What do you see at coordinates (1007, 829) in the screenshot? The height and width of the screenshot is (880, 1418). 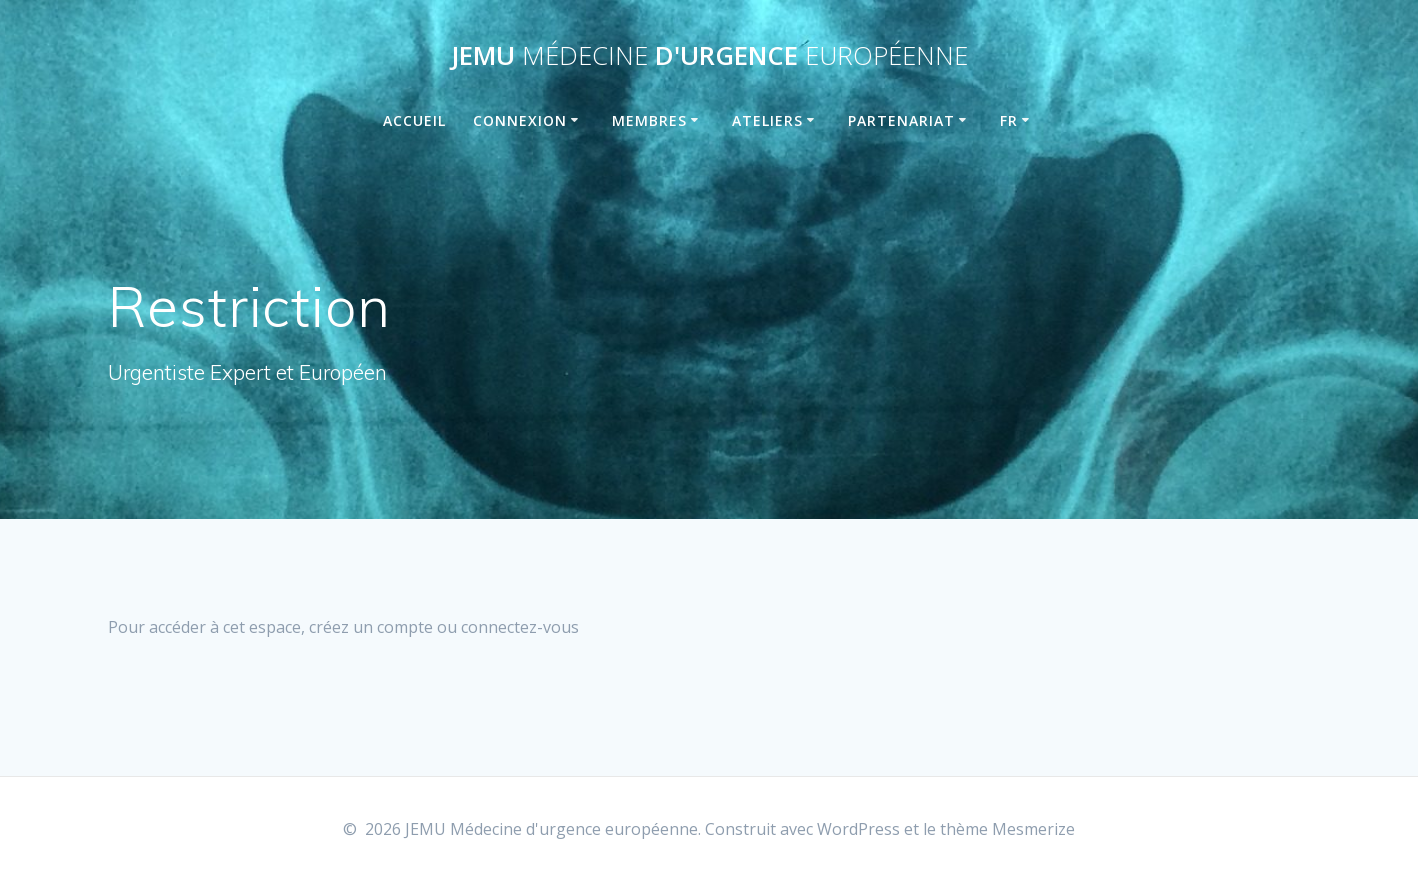 I see `thème Mesmerize` at bounding box center [1007, 829].